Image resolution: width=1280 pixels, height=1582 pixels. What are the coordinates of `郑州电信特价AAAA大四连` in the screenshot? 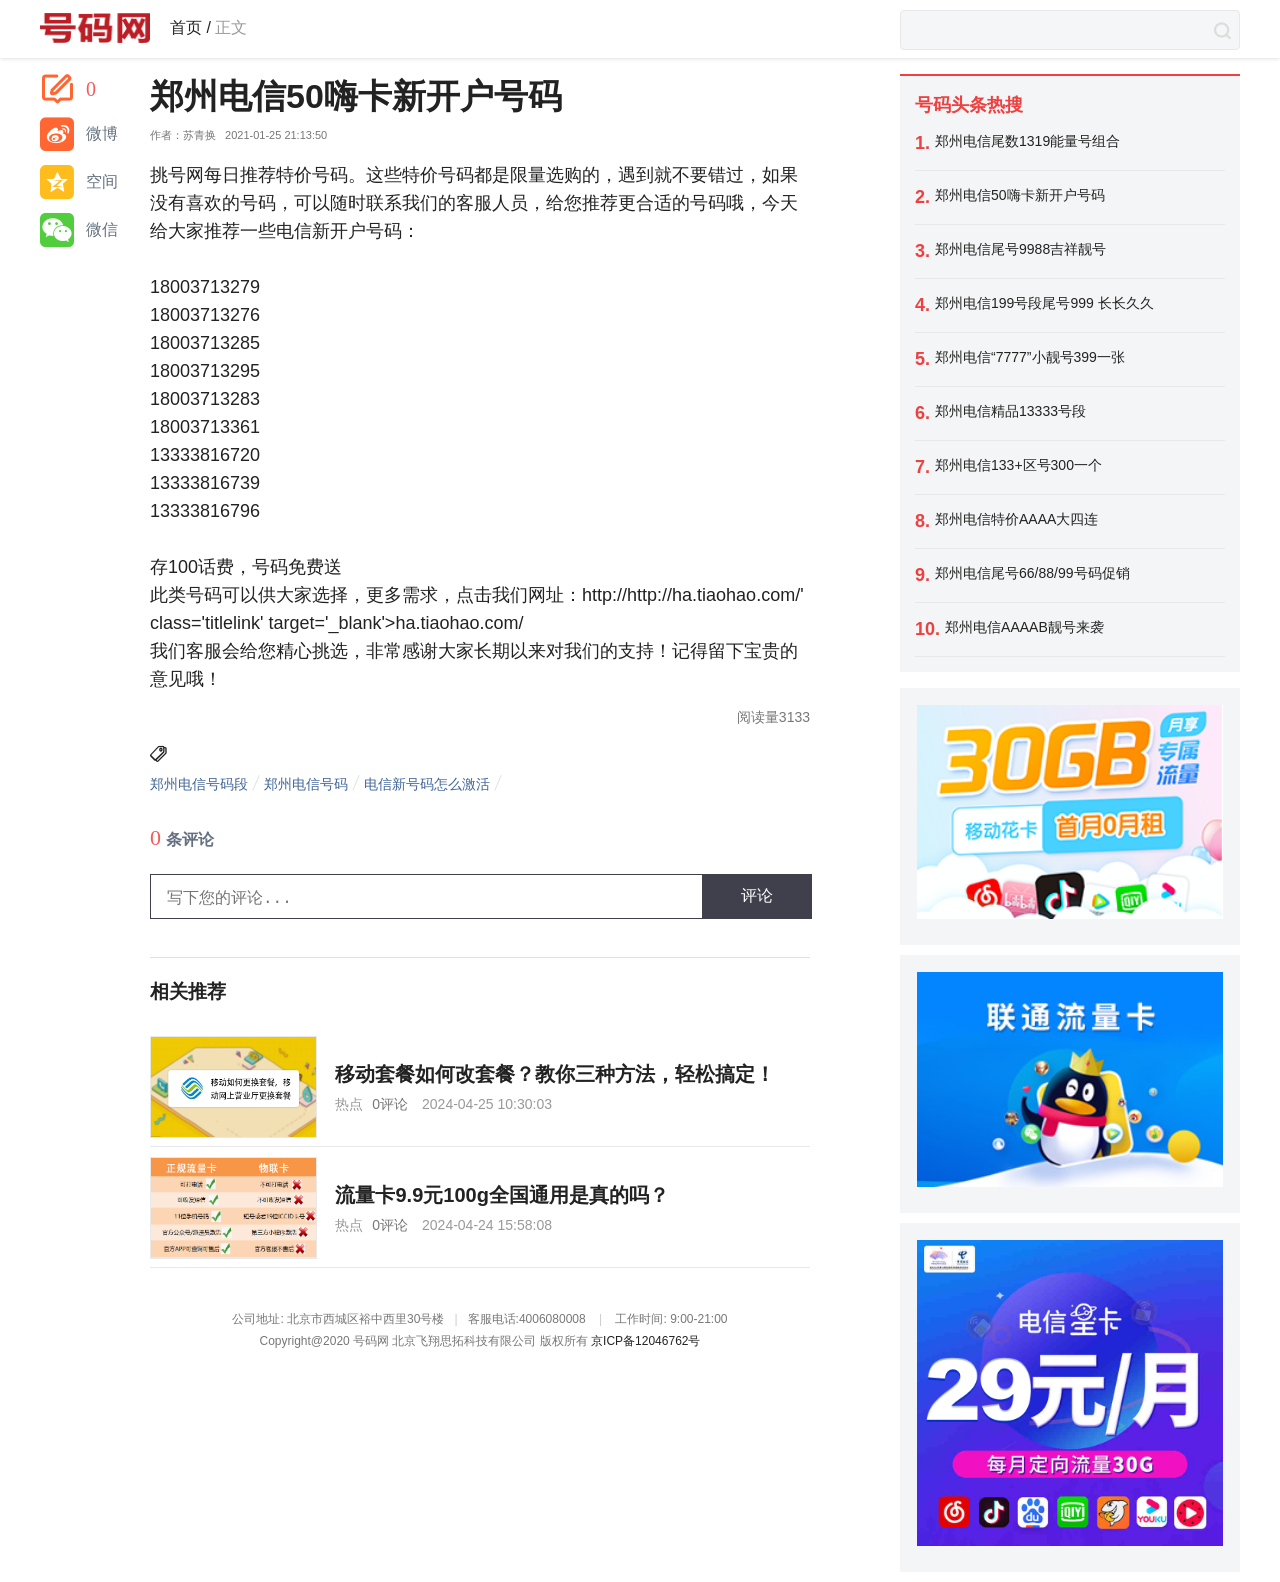 It's located at (1016, 519).